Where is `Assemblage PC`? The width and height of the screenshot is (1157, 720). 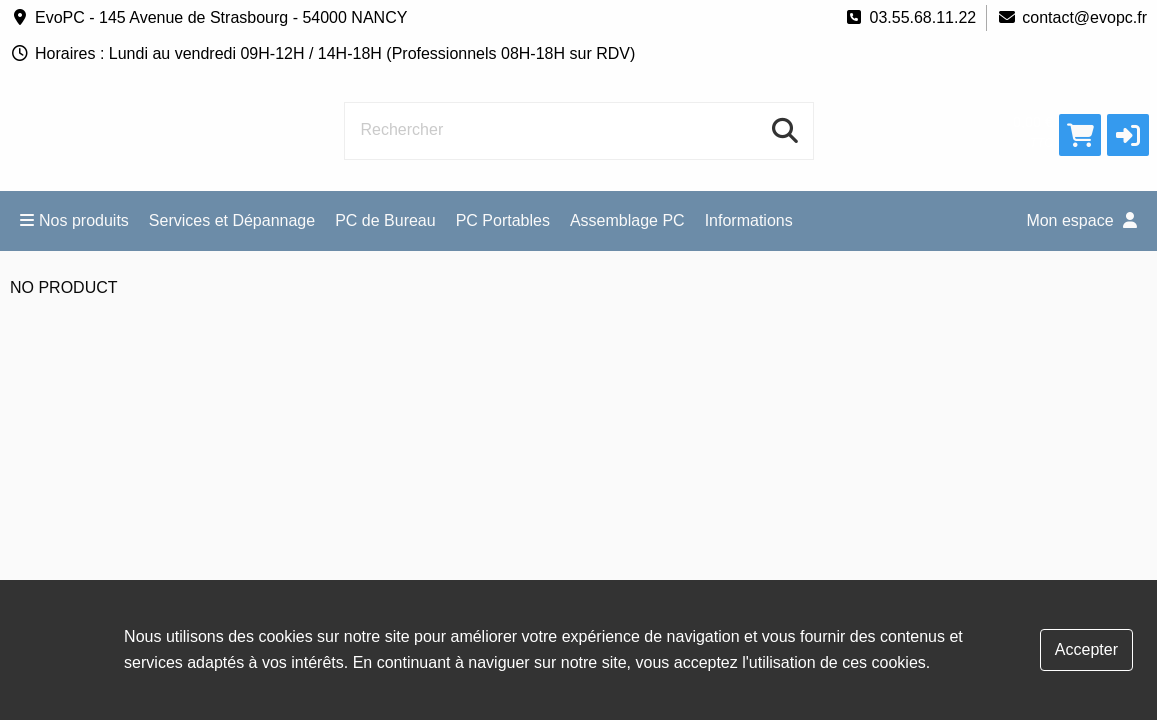 Assemblage PC is located at coordinates (627, 220).